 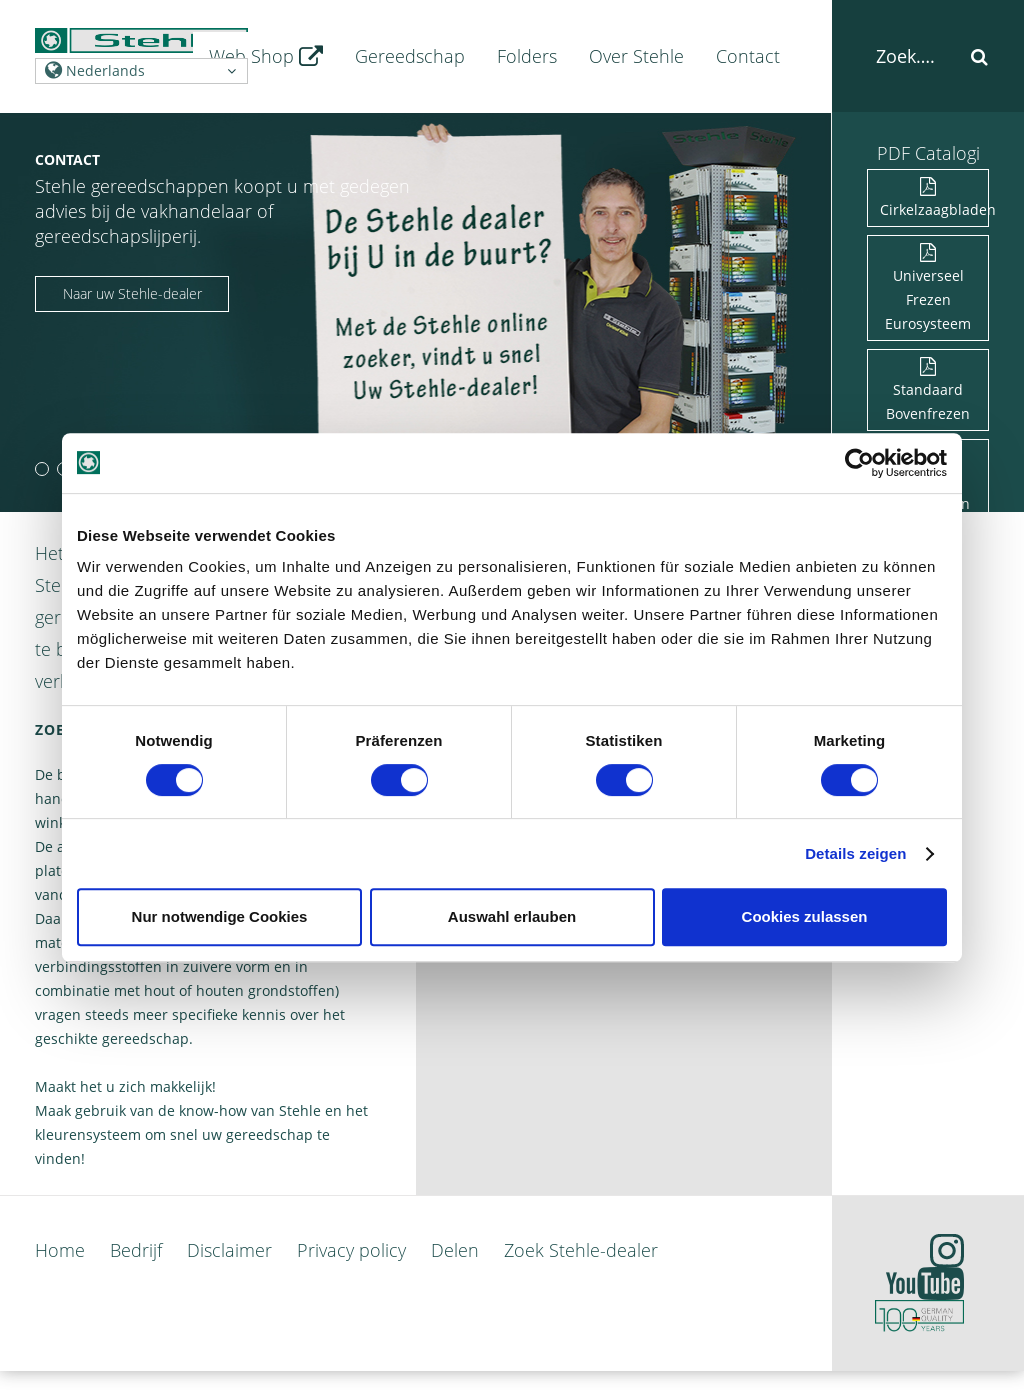 What do you see at coordinates (136, 1250) in the screenshot?
I see `Bedrijf` at bounding box center [136, 1250].